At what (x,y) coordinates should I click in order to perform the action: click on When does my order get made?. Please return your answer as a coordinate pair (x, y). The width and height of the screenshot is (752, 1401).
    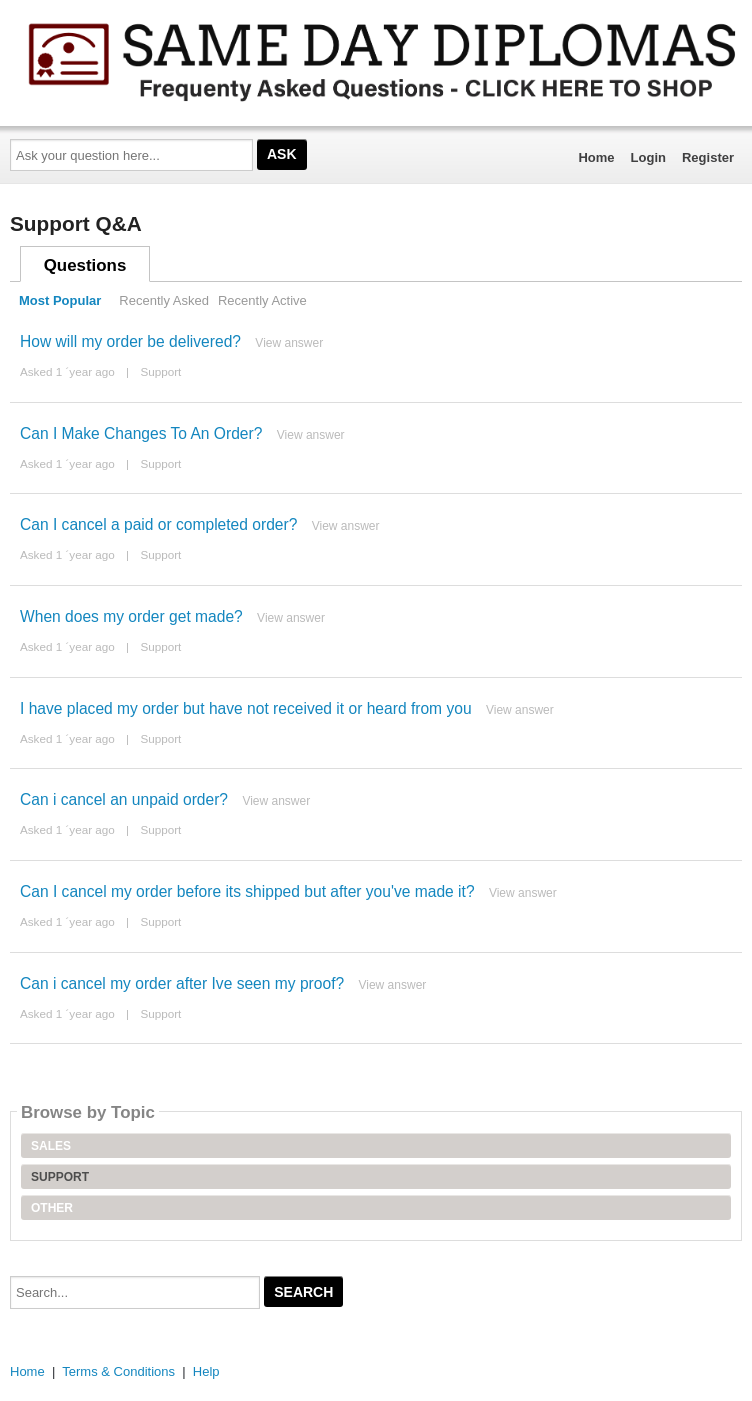
    Looking at the image, I should click on (131, 616).